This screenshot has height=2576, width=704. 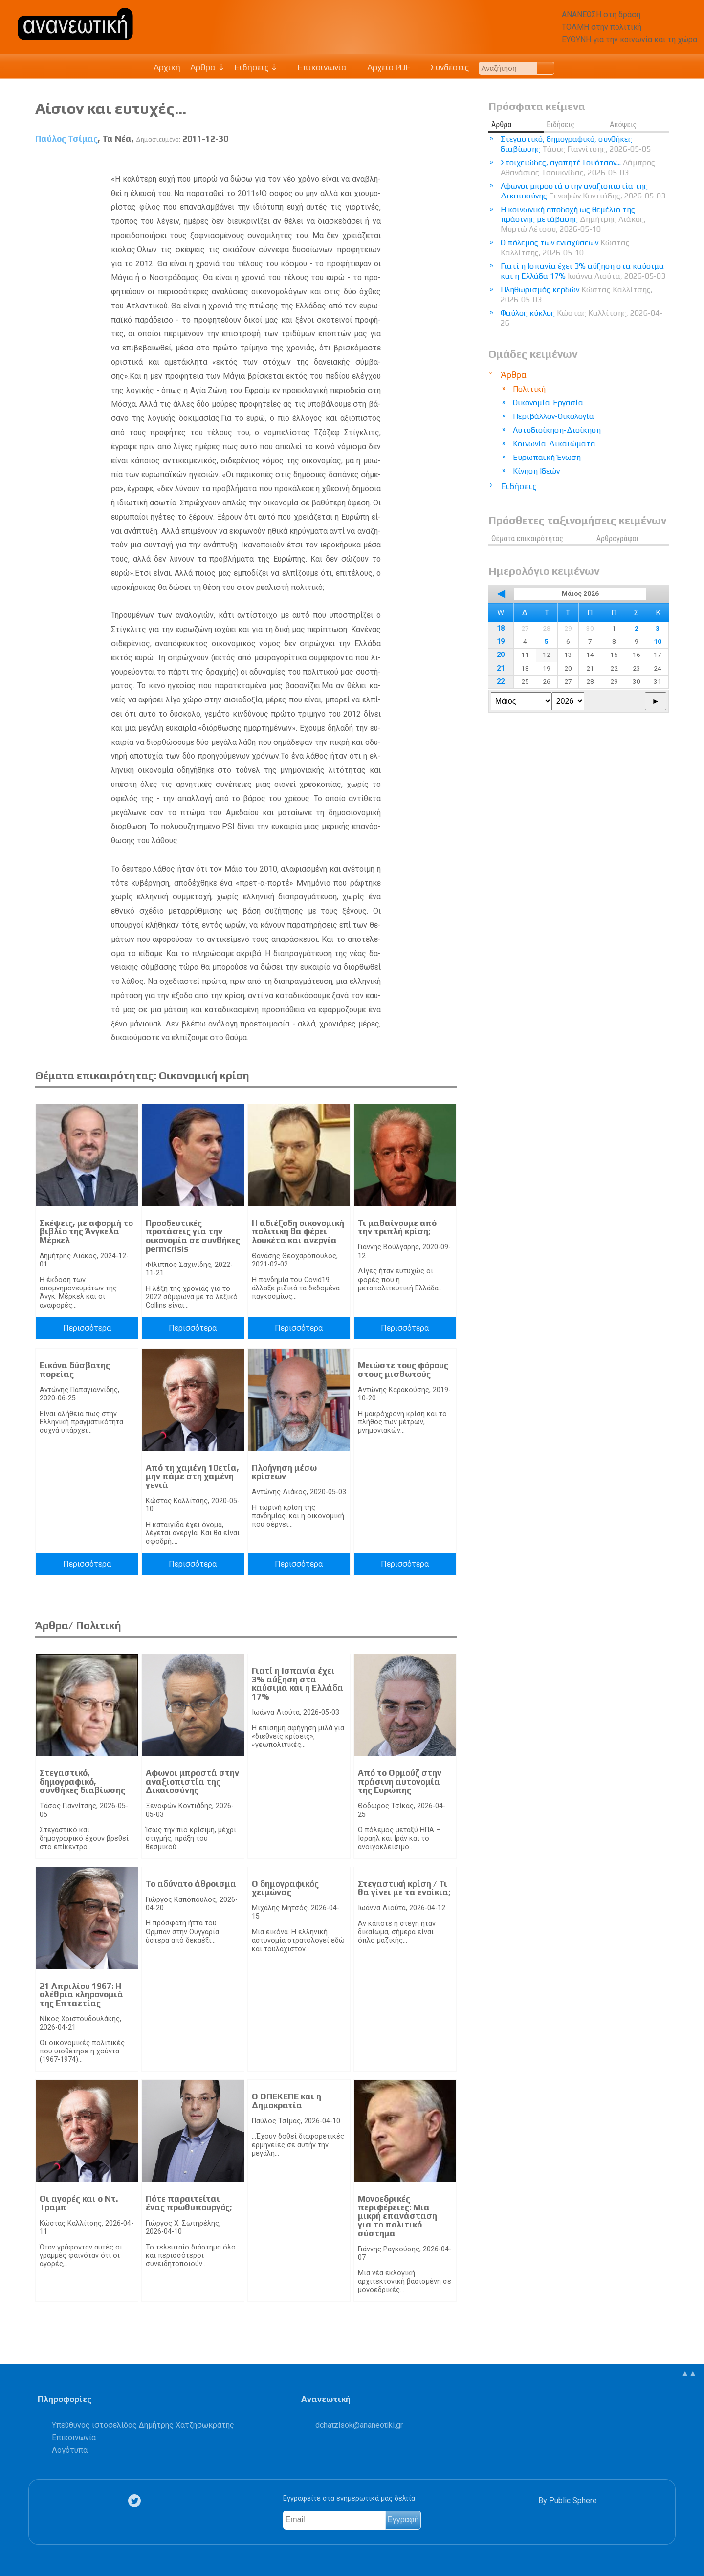 I want to click on Αυτοδιοίκηση-Διοίκηση, so click(x=557, y=430).